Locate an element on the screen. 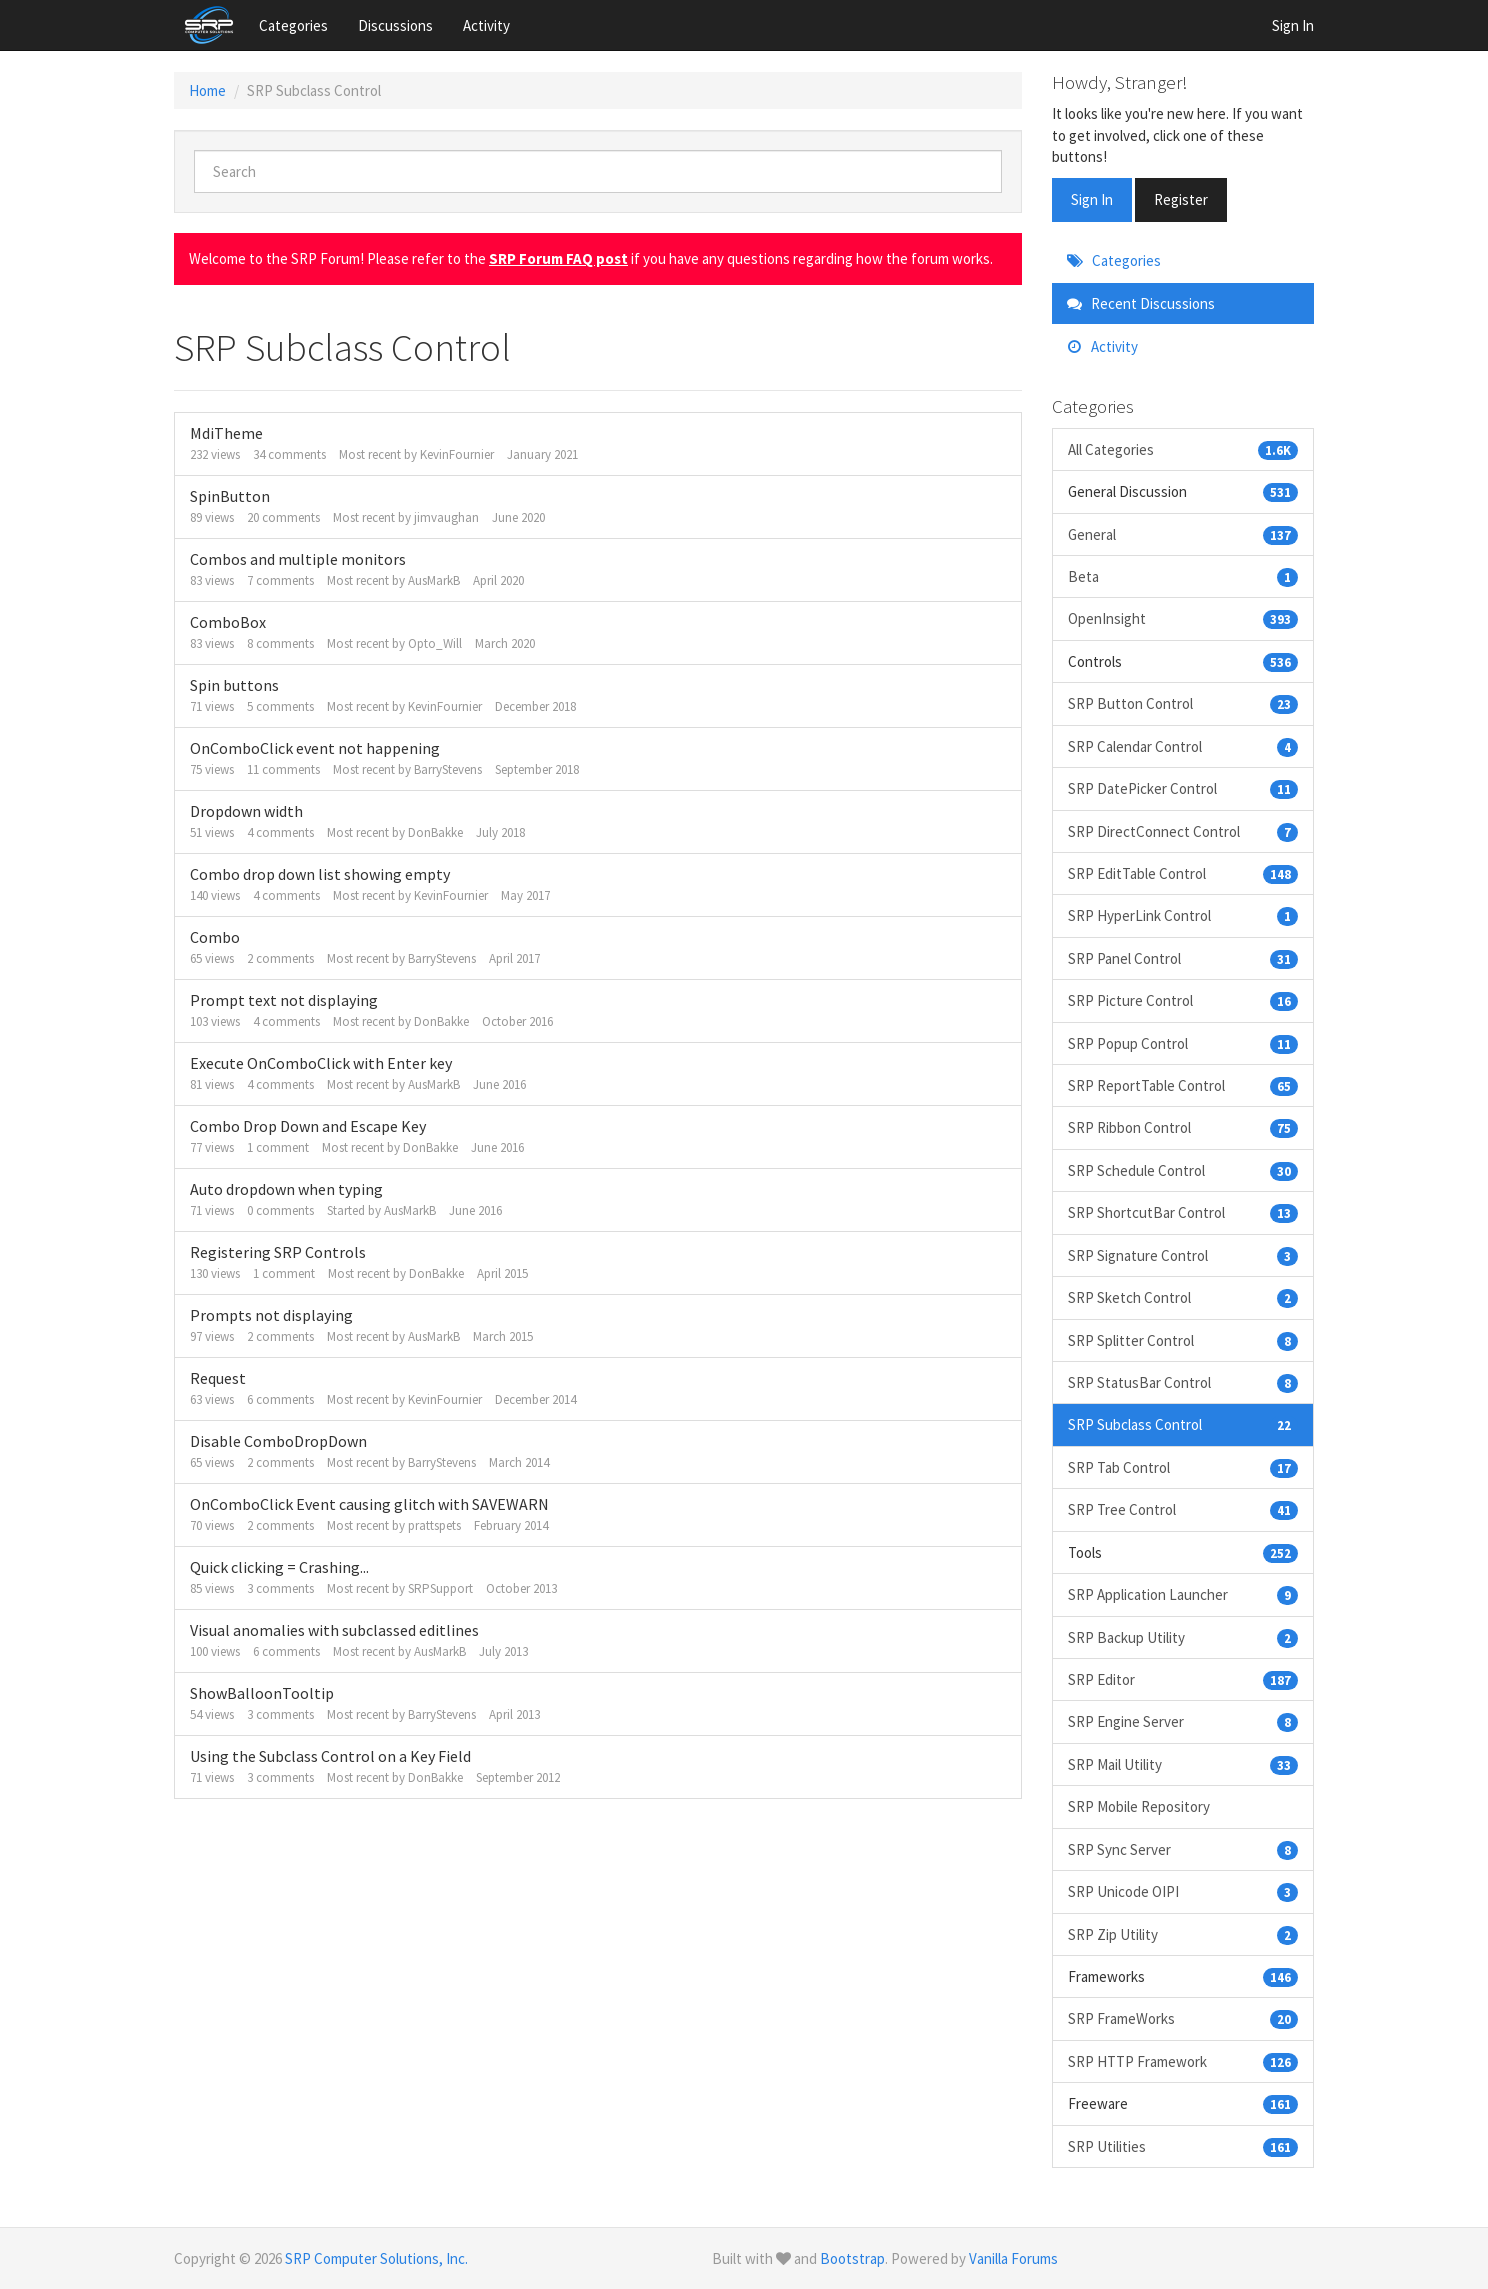 Image resolution: width=1488 pixels, height=2289 pixels. Activity is located at coordinates (486, 25).